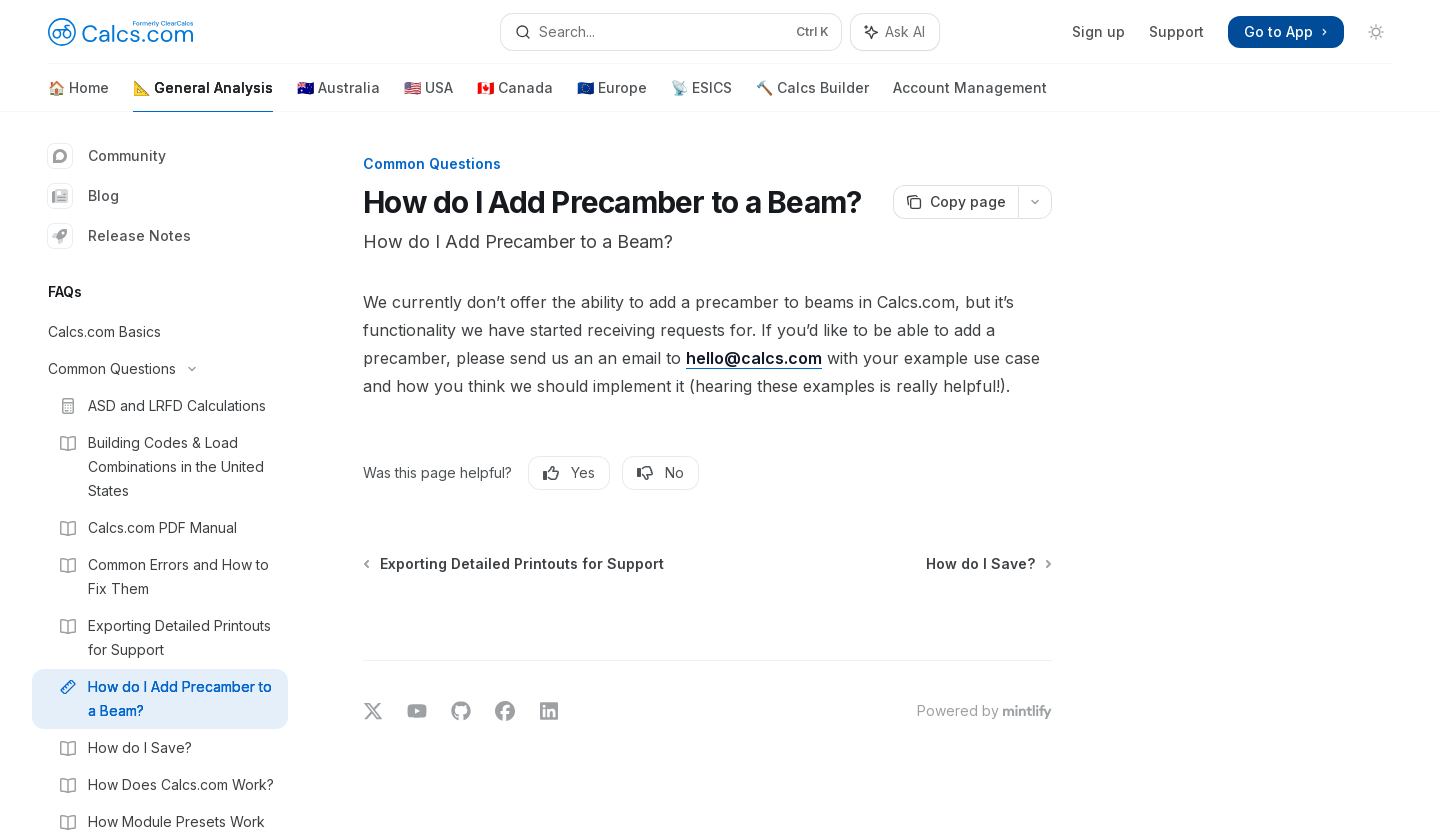 The image size is (1440, 833). What do you see at coordinates (203, 95) in the screenshot?
I see `📐 General Analysis` at bounding box center [203, 95].